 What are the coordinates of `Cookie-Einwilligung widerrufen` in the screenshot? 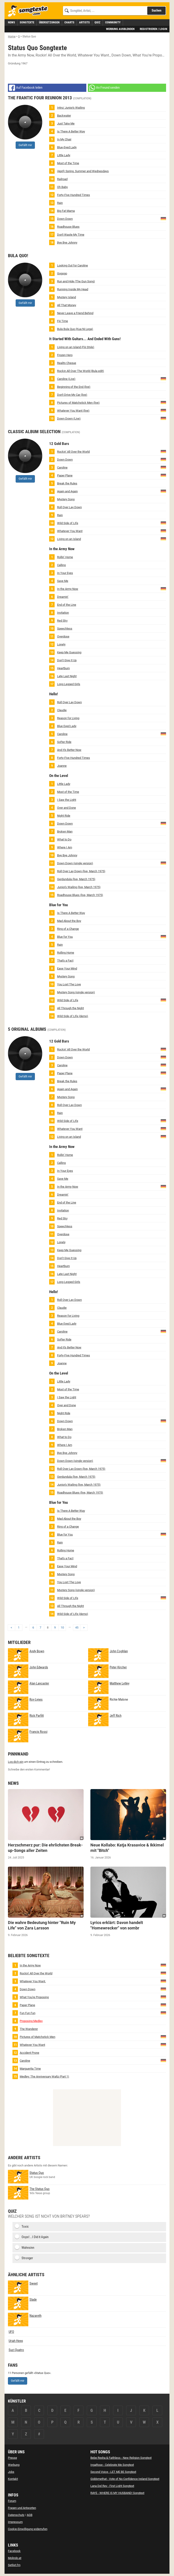 It's located at (27, 2529).